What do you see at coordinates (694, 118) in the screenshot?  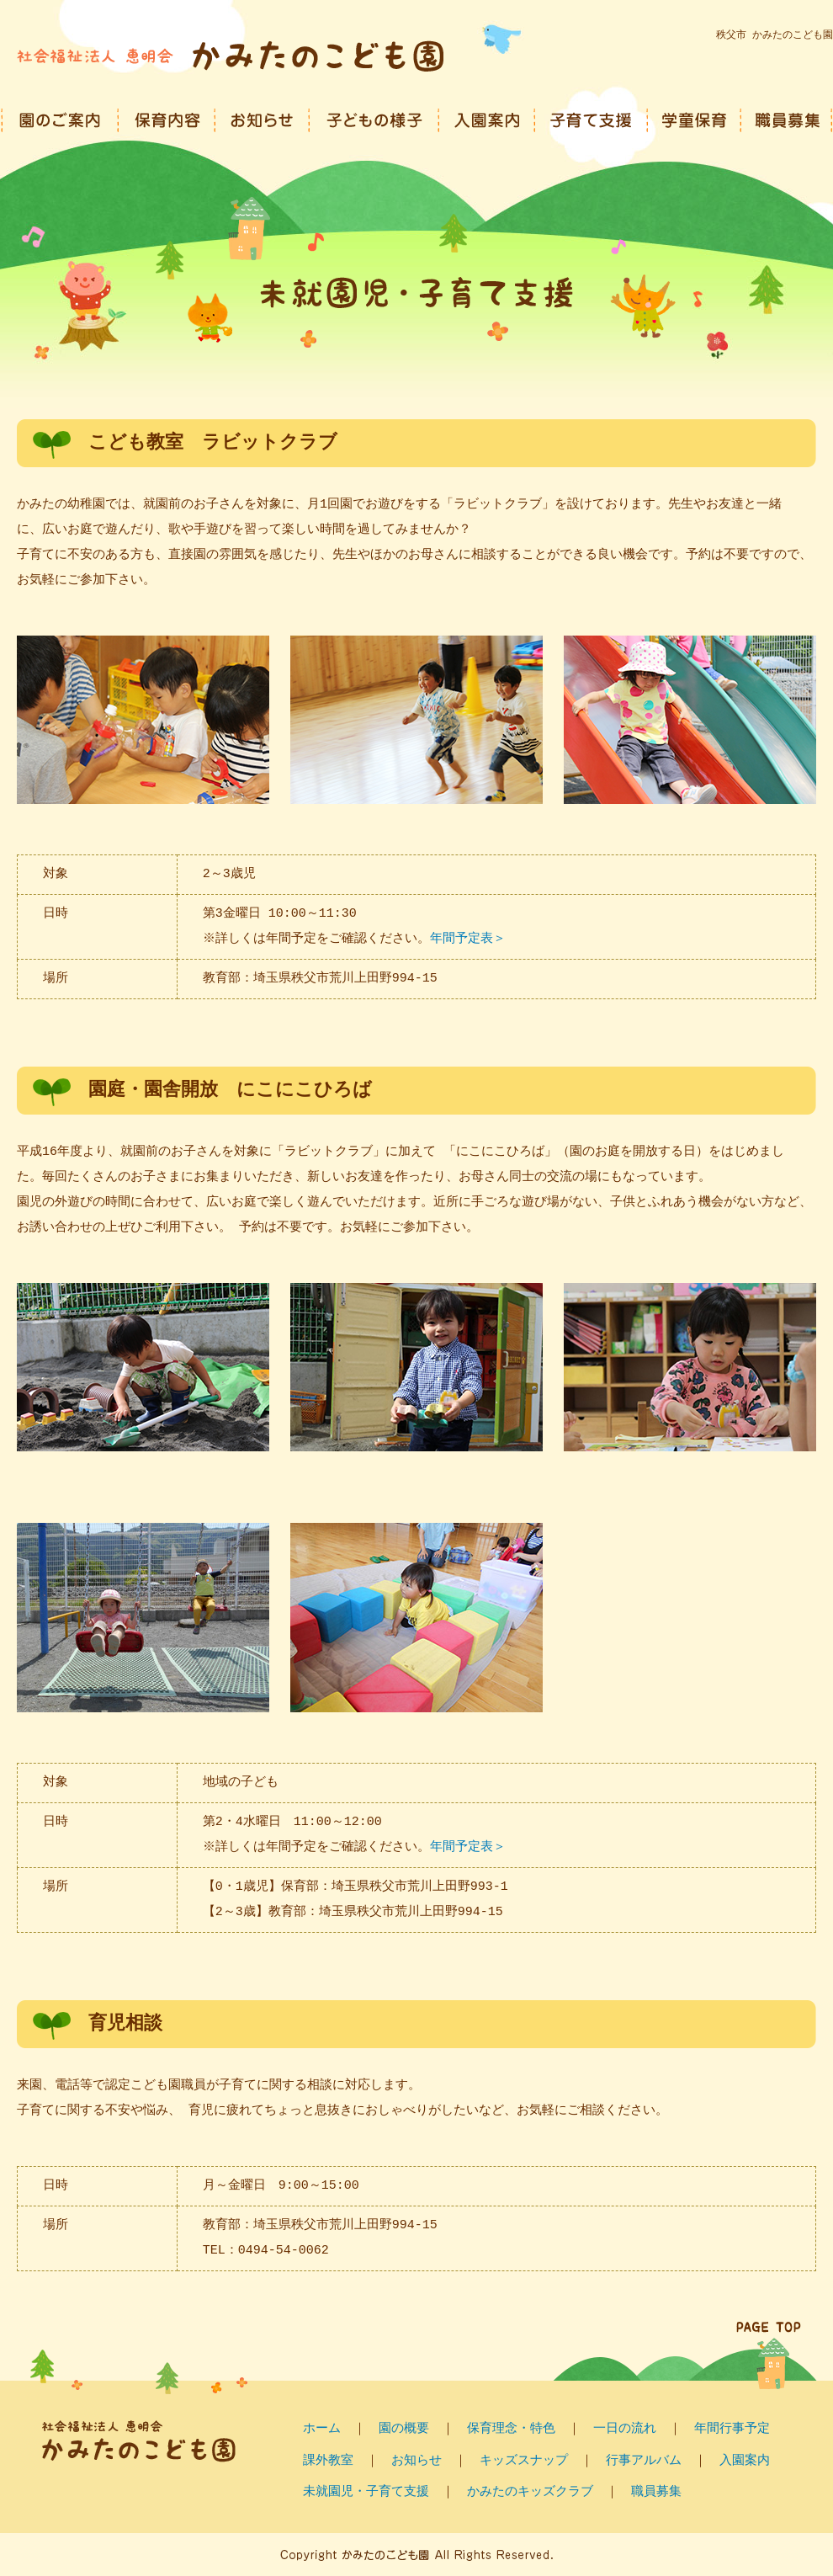 I see `学童保育` at bounding box center [694, 118].